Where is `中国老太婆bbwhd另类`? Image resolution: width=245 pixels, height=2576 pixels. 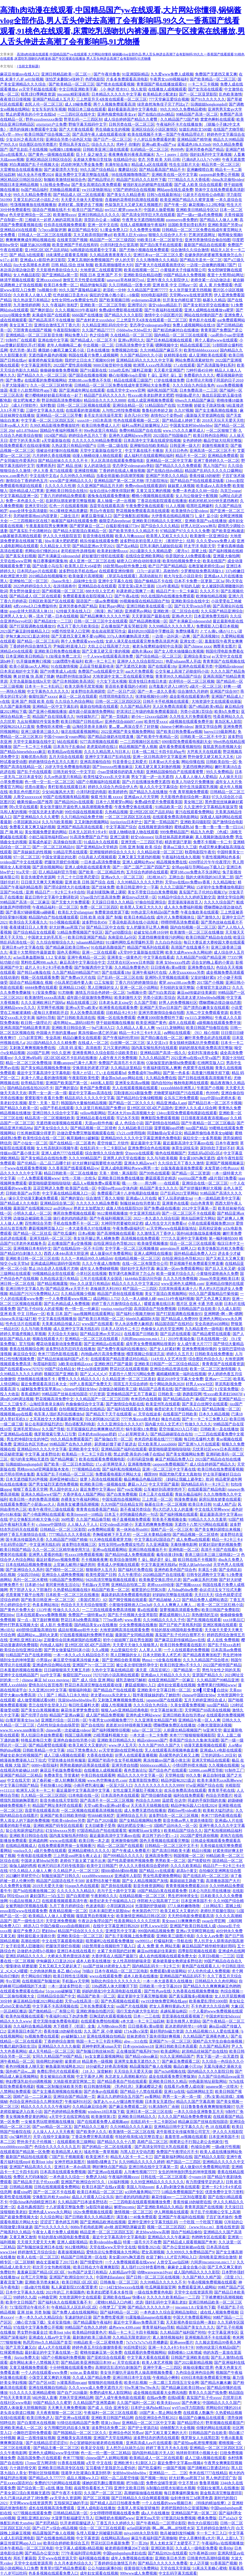
中国老太婆bbwhd另类 is located at coordinates (39, 1861).